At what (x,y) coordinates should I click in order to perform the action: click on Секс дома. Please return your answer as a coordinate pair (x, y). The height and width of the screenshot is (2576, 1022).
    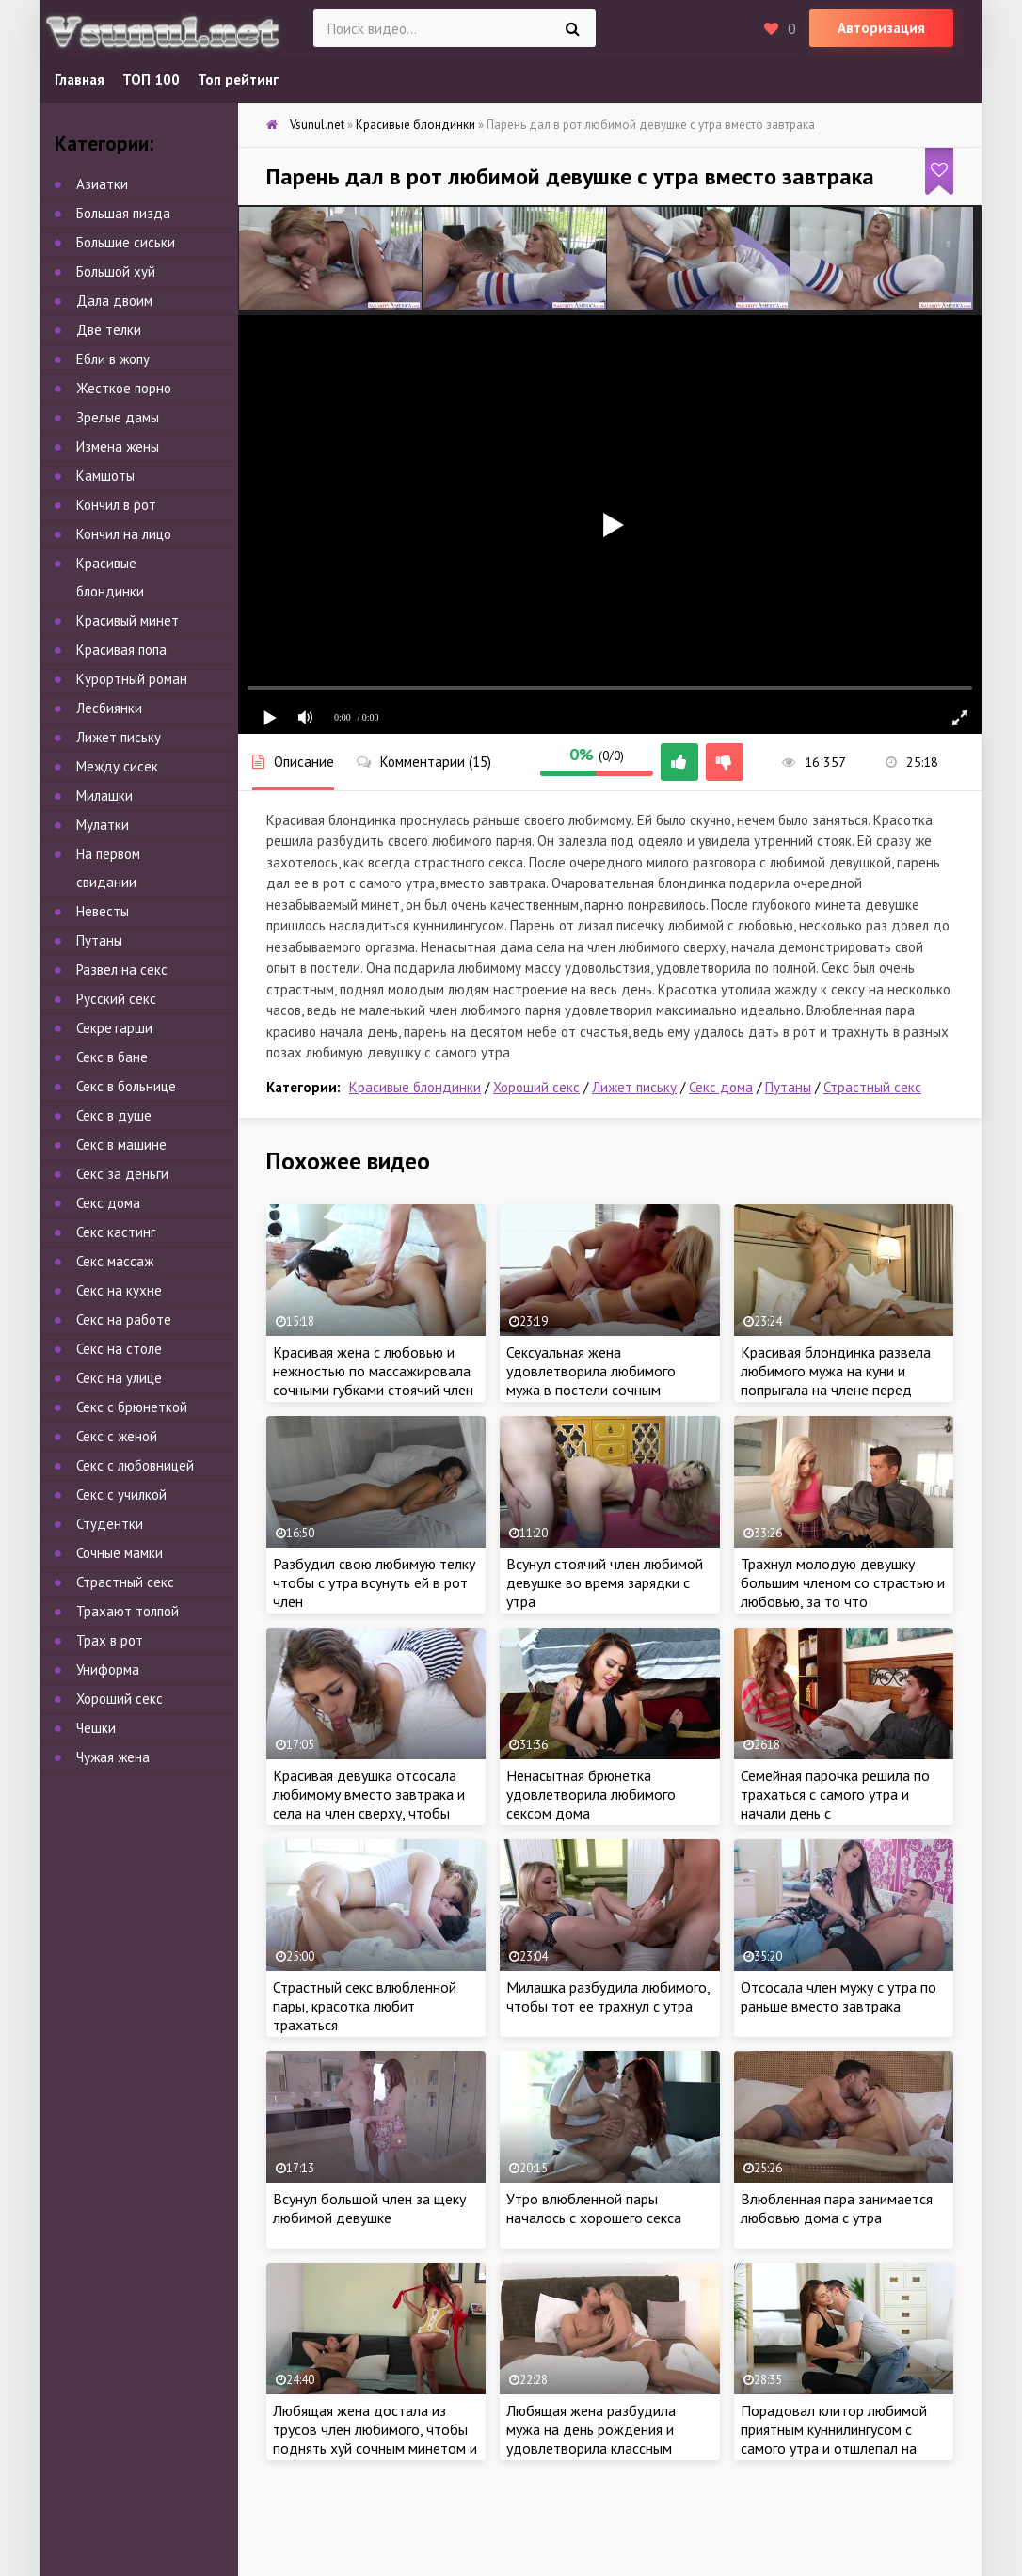
    Looking at the image, I should click on (721, 1087).